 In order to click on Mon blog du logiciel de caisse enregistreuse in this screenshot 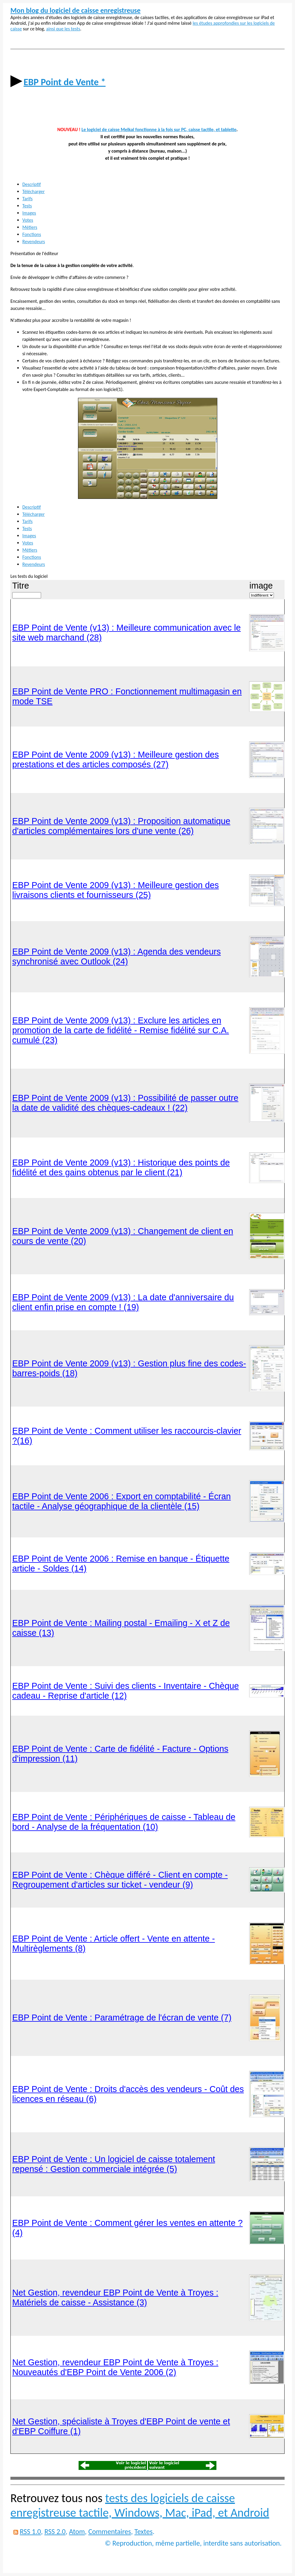, I will do `click(75, 10)`.